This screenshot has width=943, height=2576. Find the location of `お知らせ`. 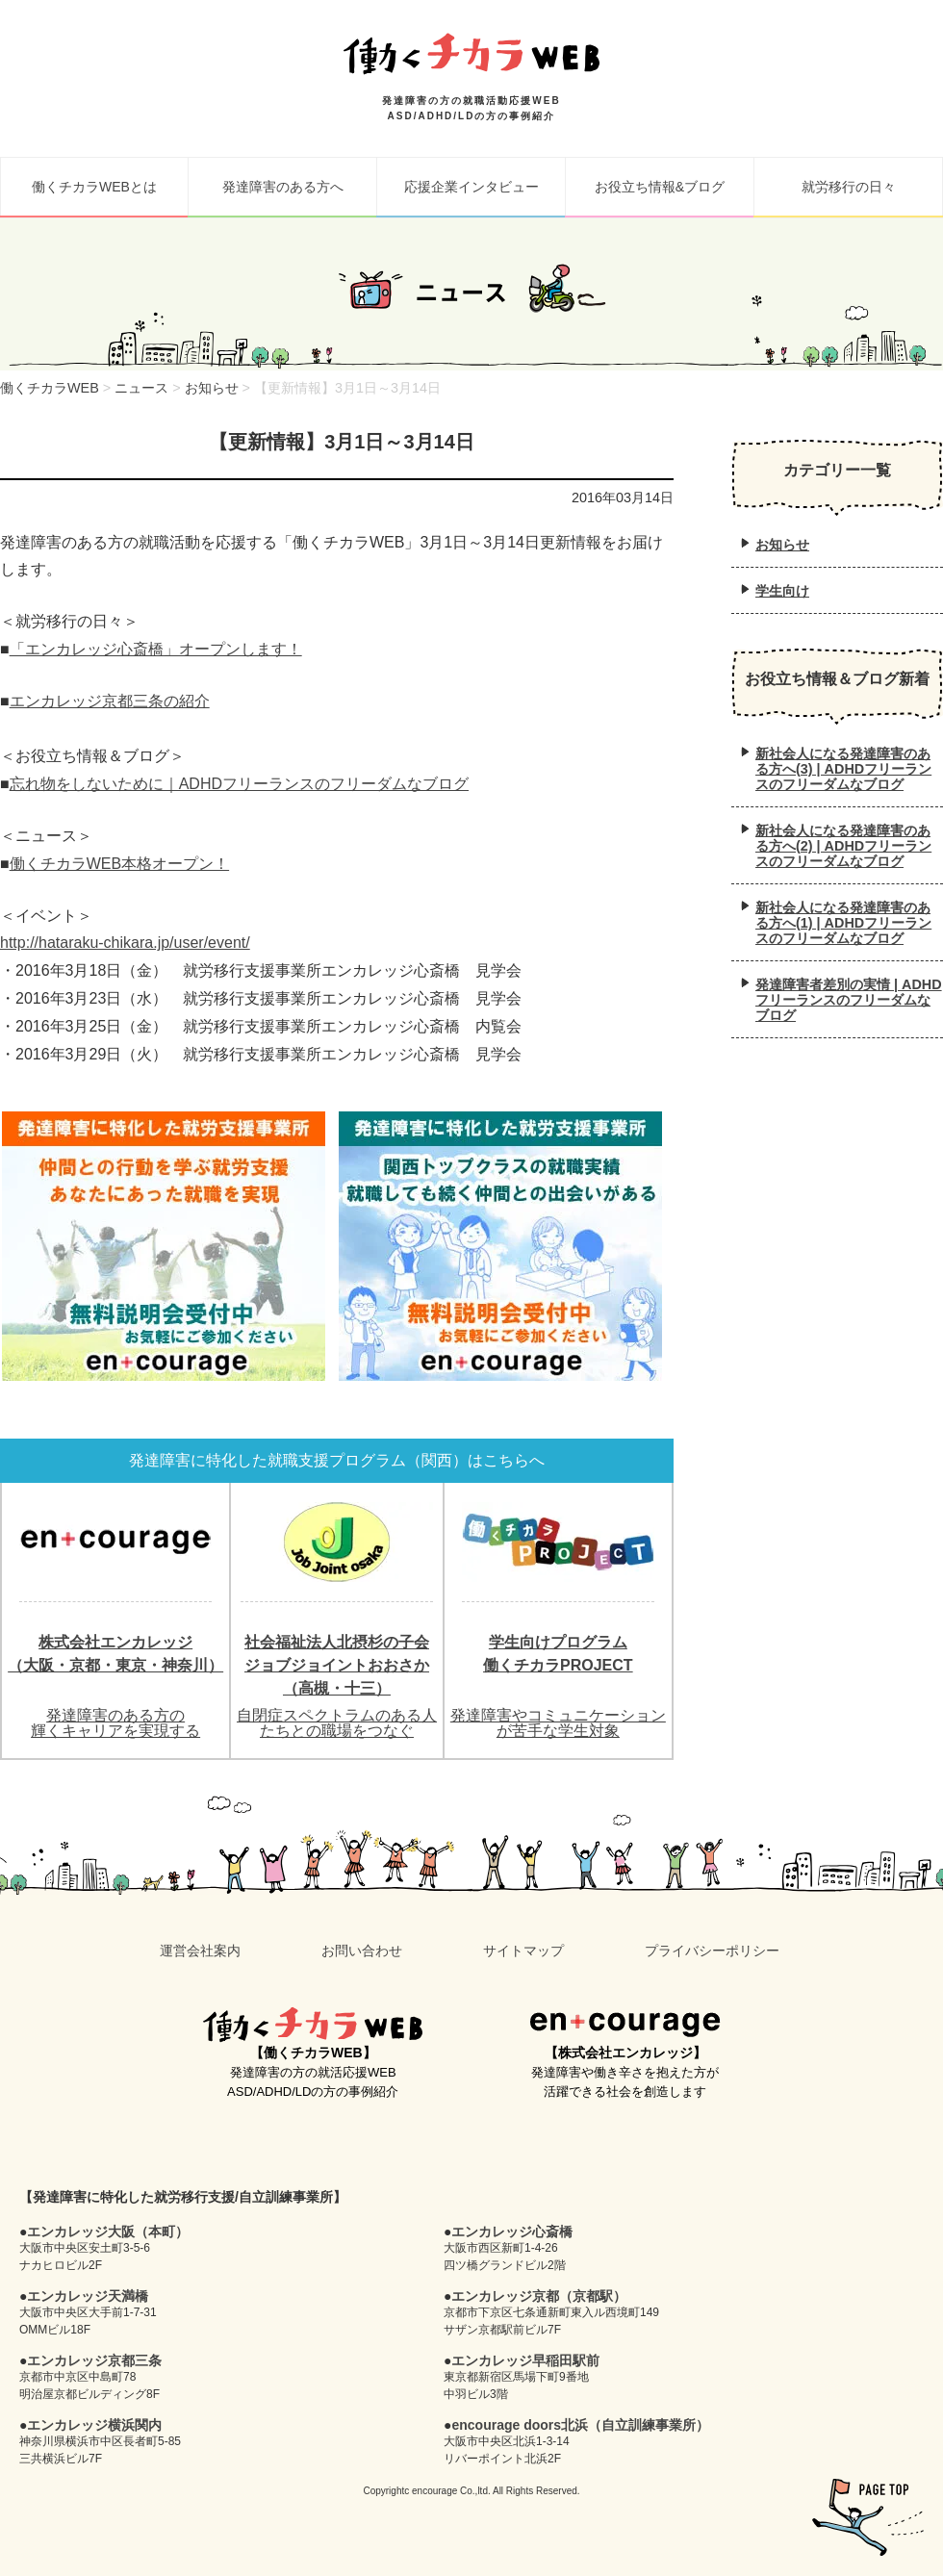

お知らせ is located at coordinates (782, 544).